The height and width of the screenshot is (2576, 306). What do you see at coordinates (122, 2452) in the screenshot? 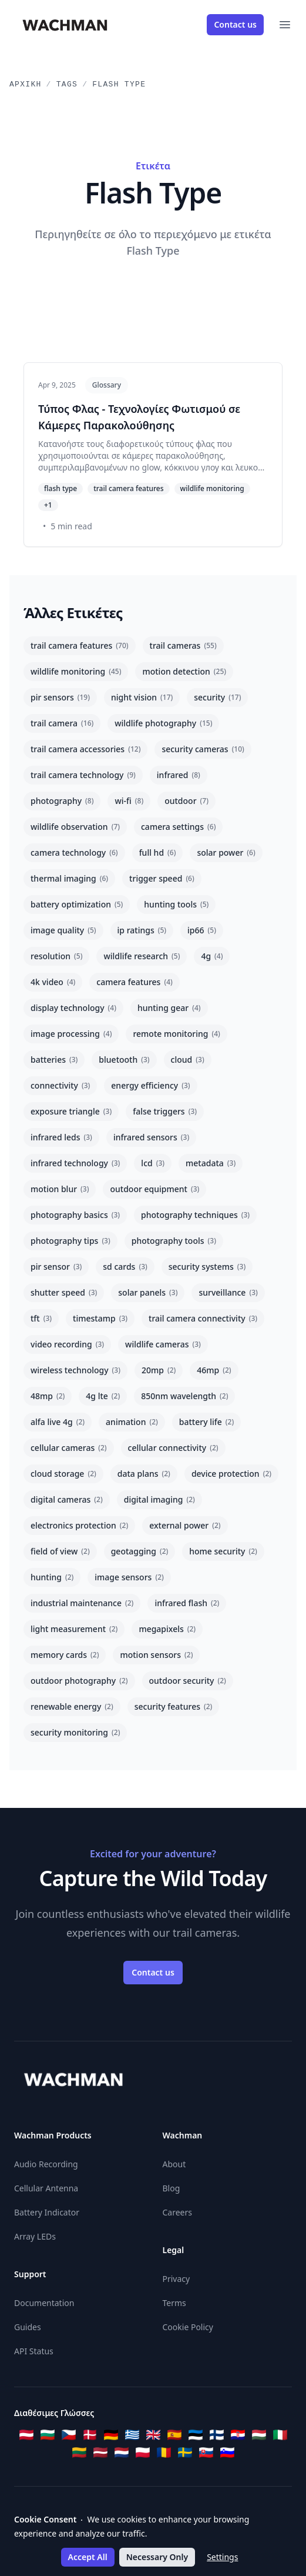
I see `[Nederlands]` at bounding box center [122, 2452].